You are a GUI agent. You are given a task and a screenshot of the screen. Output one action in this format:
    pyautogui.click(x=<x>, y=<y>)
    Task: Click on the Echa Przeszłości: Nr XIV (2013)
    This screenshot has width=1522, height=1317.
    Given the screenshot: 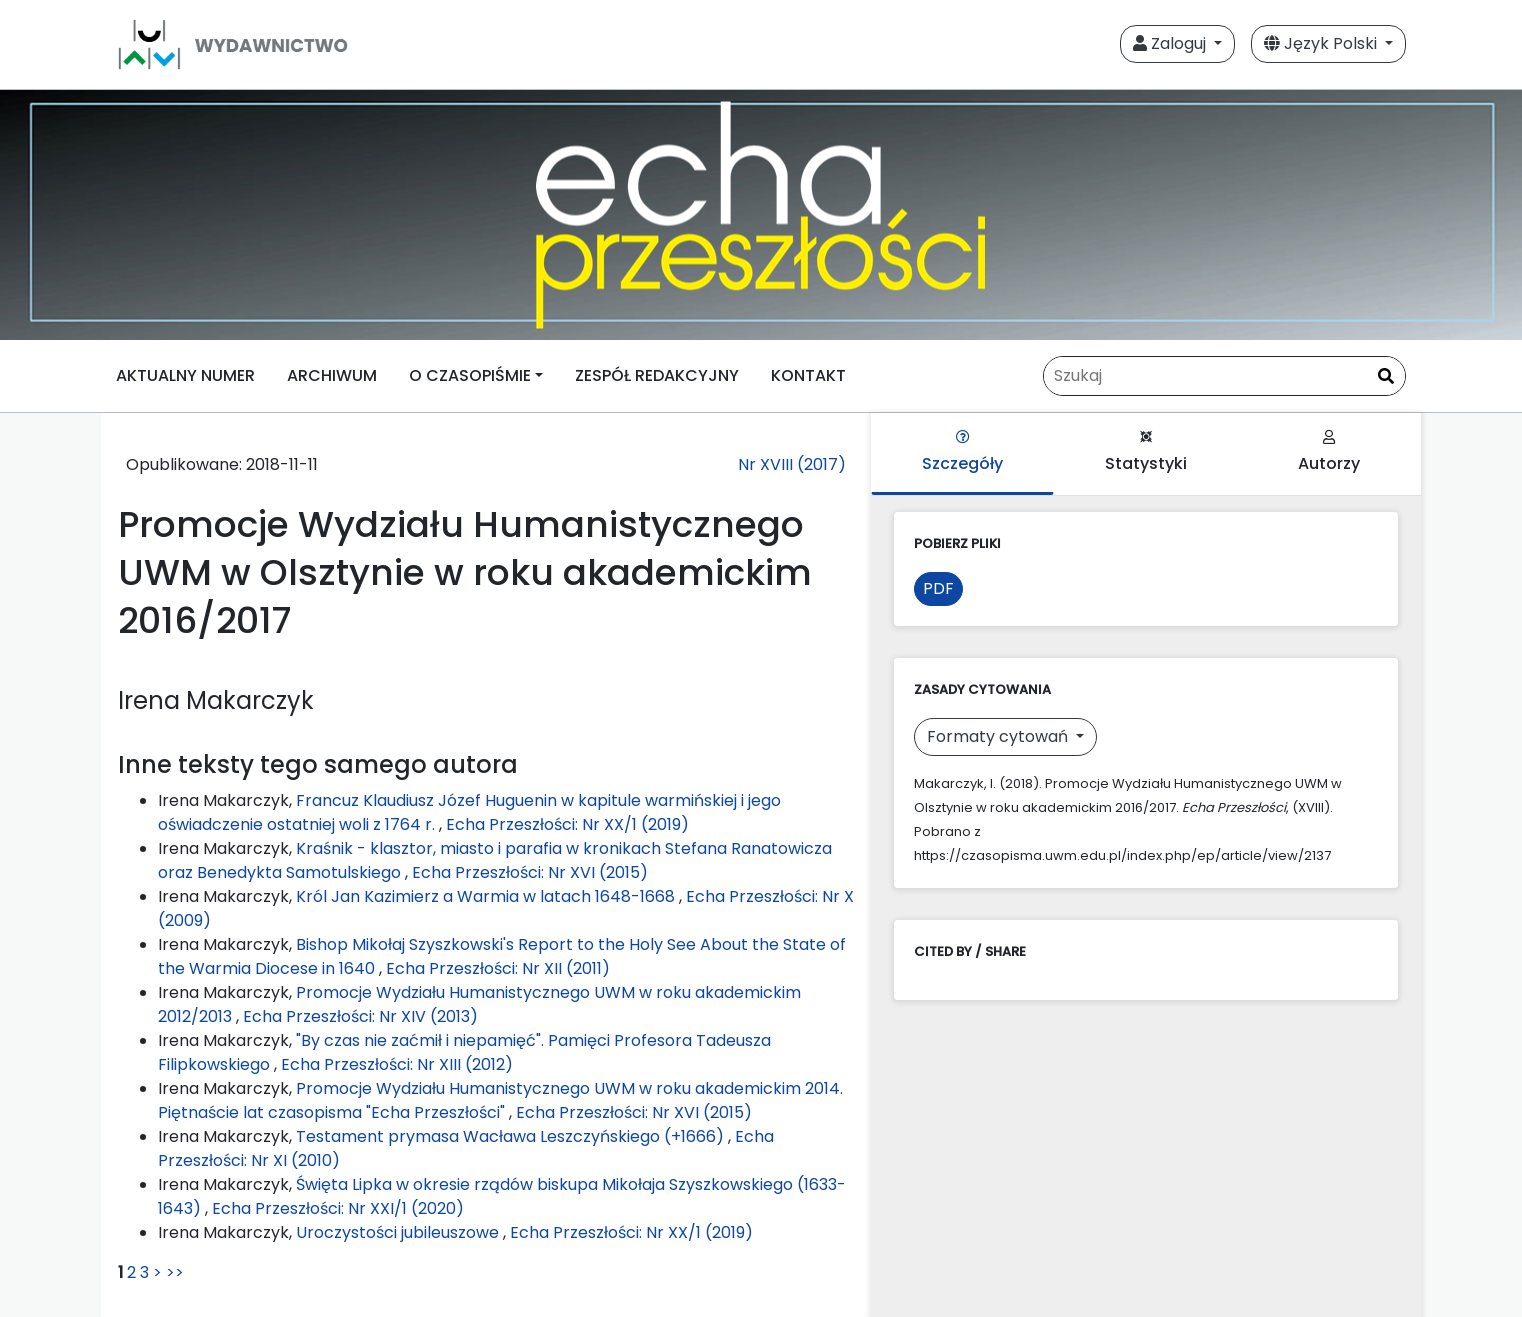 What is the action you would take?
    pyautogui.click(x=360, y=1016)
    